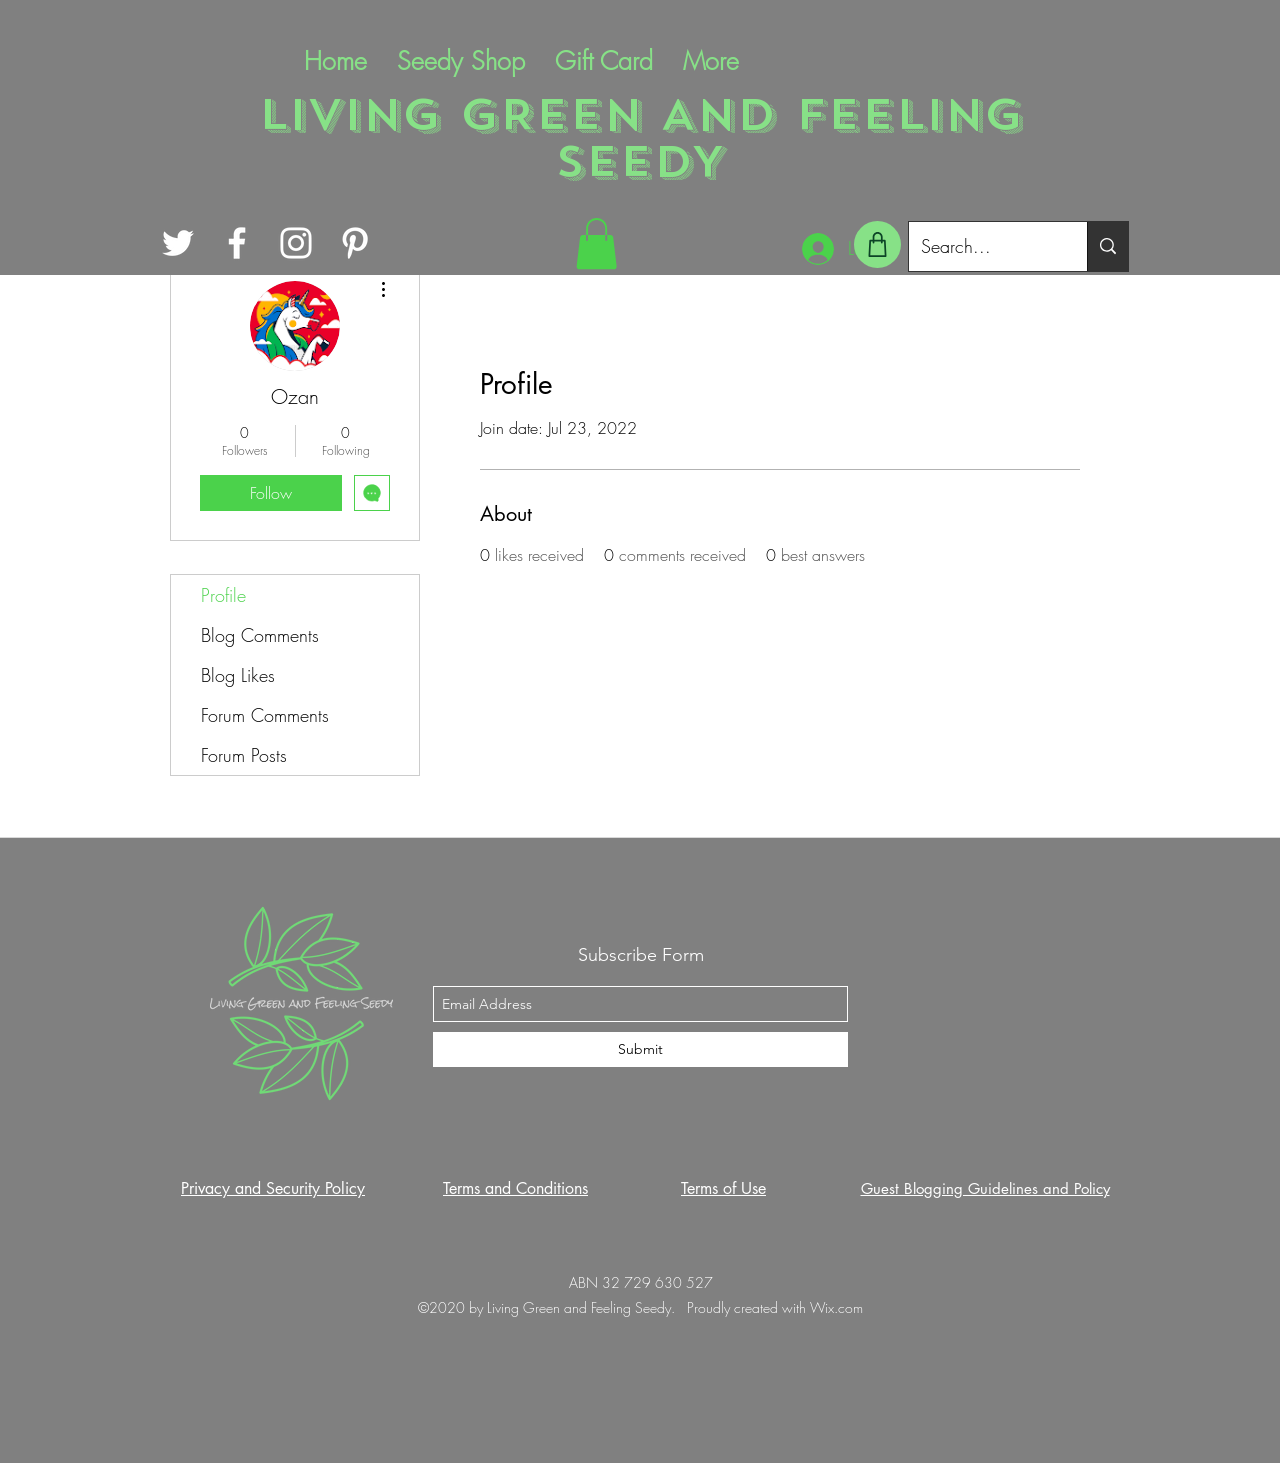  Describe the element at coordinates (355, 243) in the screenshot. I see `[Pinterest]` at that location.